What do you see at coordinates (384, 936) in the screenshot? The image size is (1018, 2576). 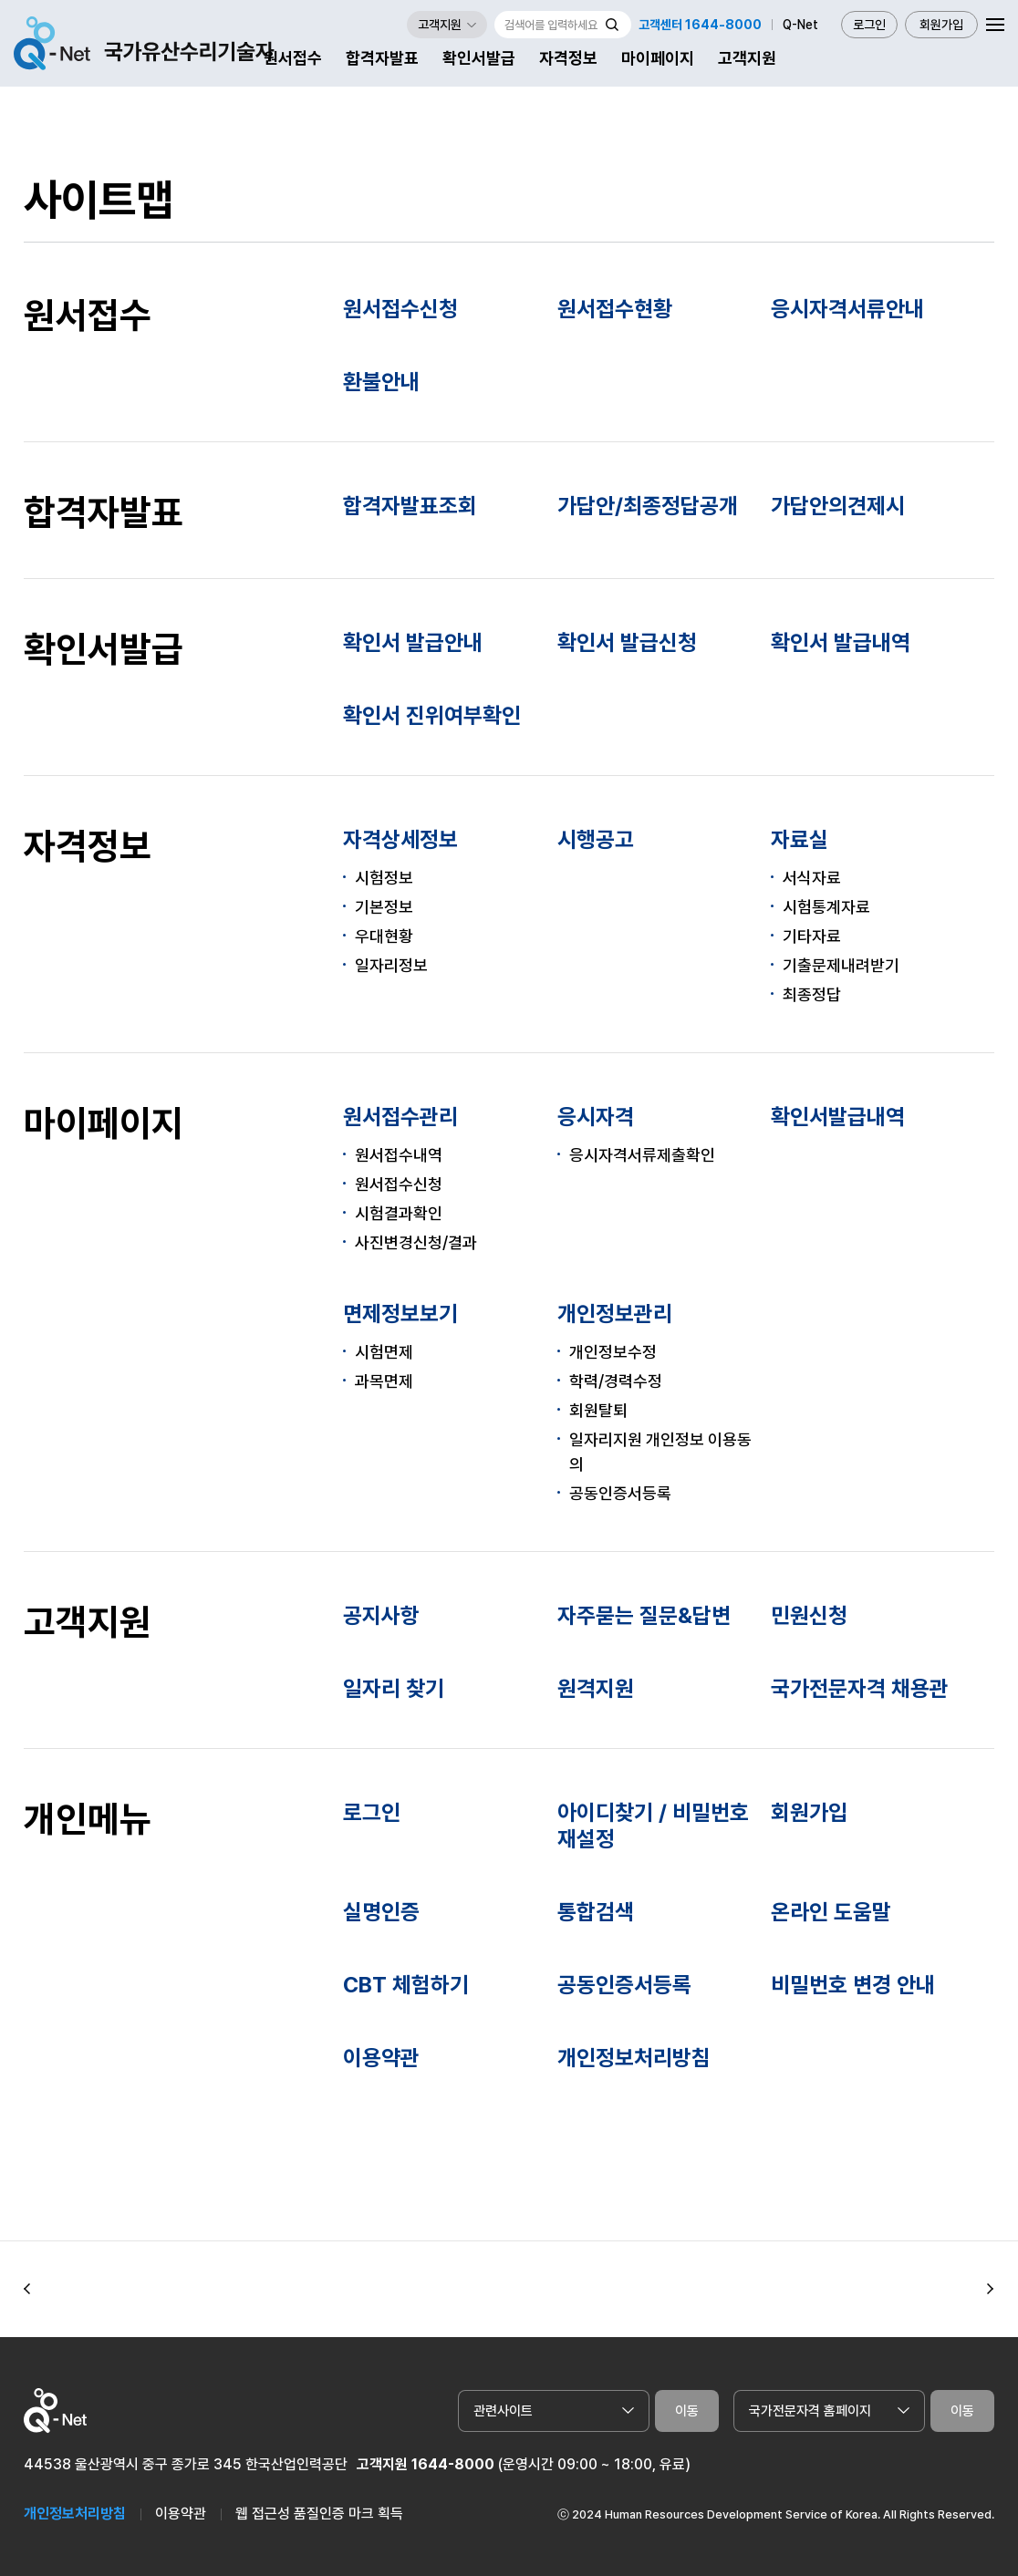 I see `우대현황` at bounding box center [384, 936].